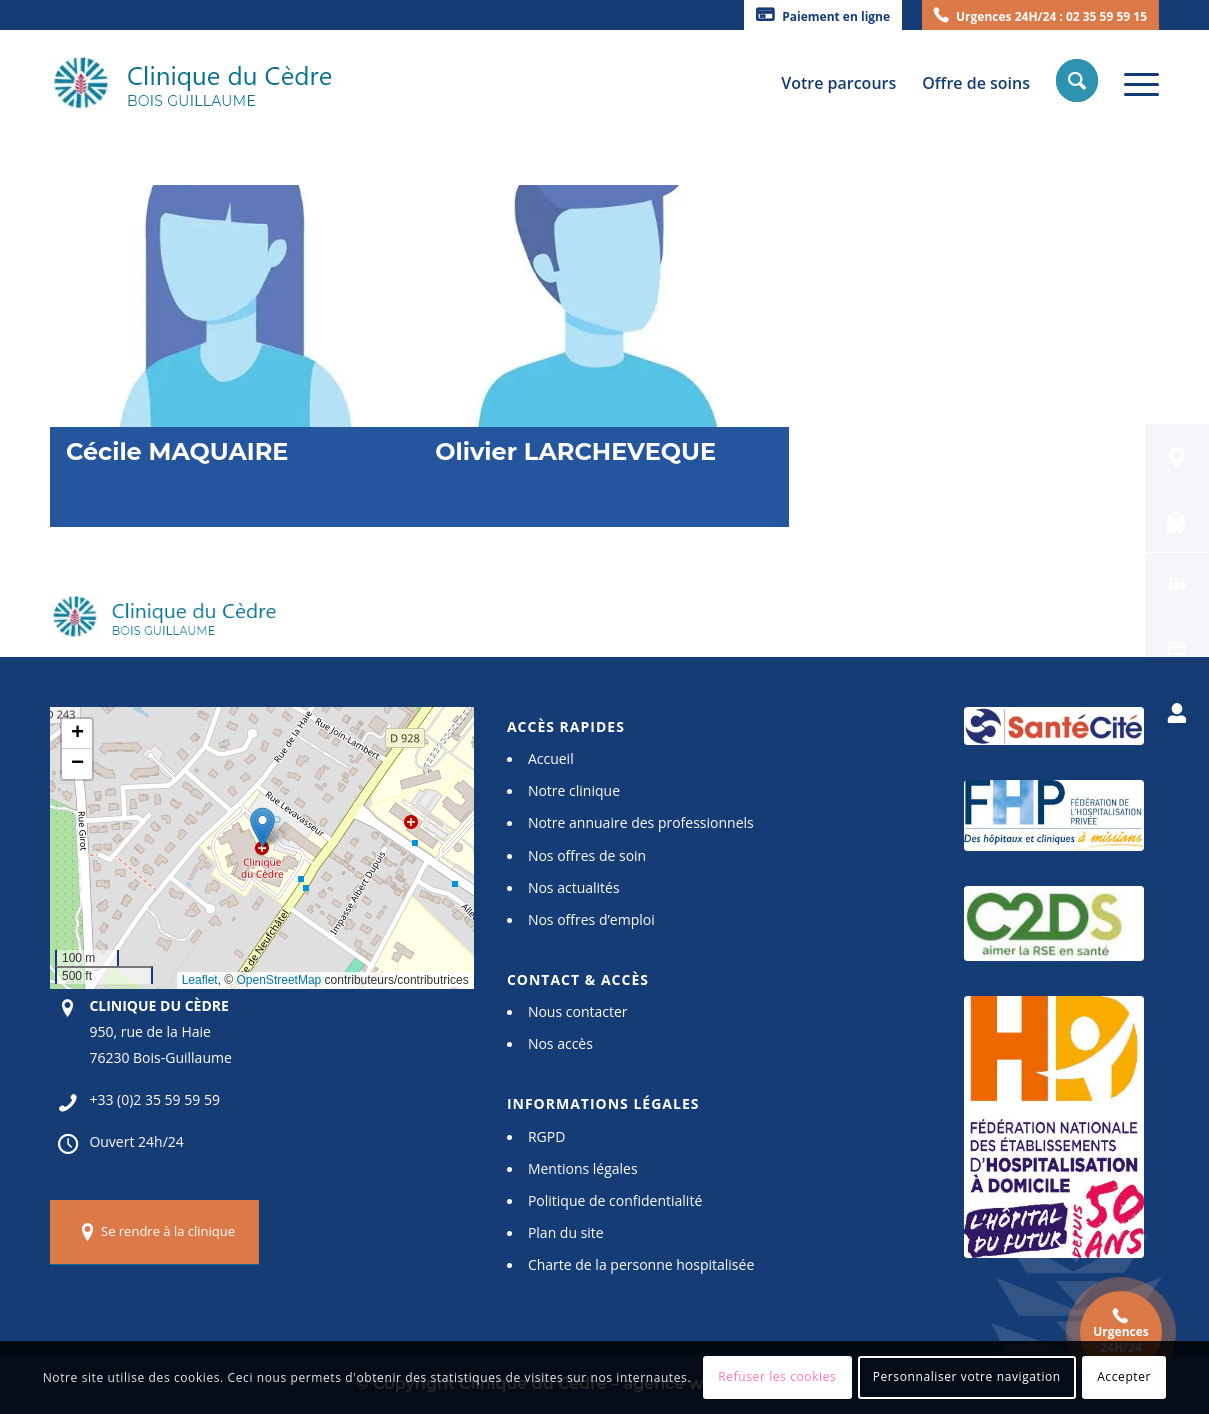 The width and height of the screenshot is (1209, 1414). I want to click on [Rechercher], so click(1079, 83).